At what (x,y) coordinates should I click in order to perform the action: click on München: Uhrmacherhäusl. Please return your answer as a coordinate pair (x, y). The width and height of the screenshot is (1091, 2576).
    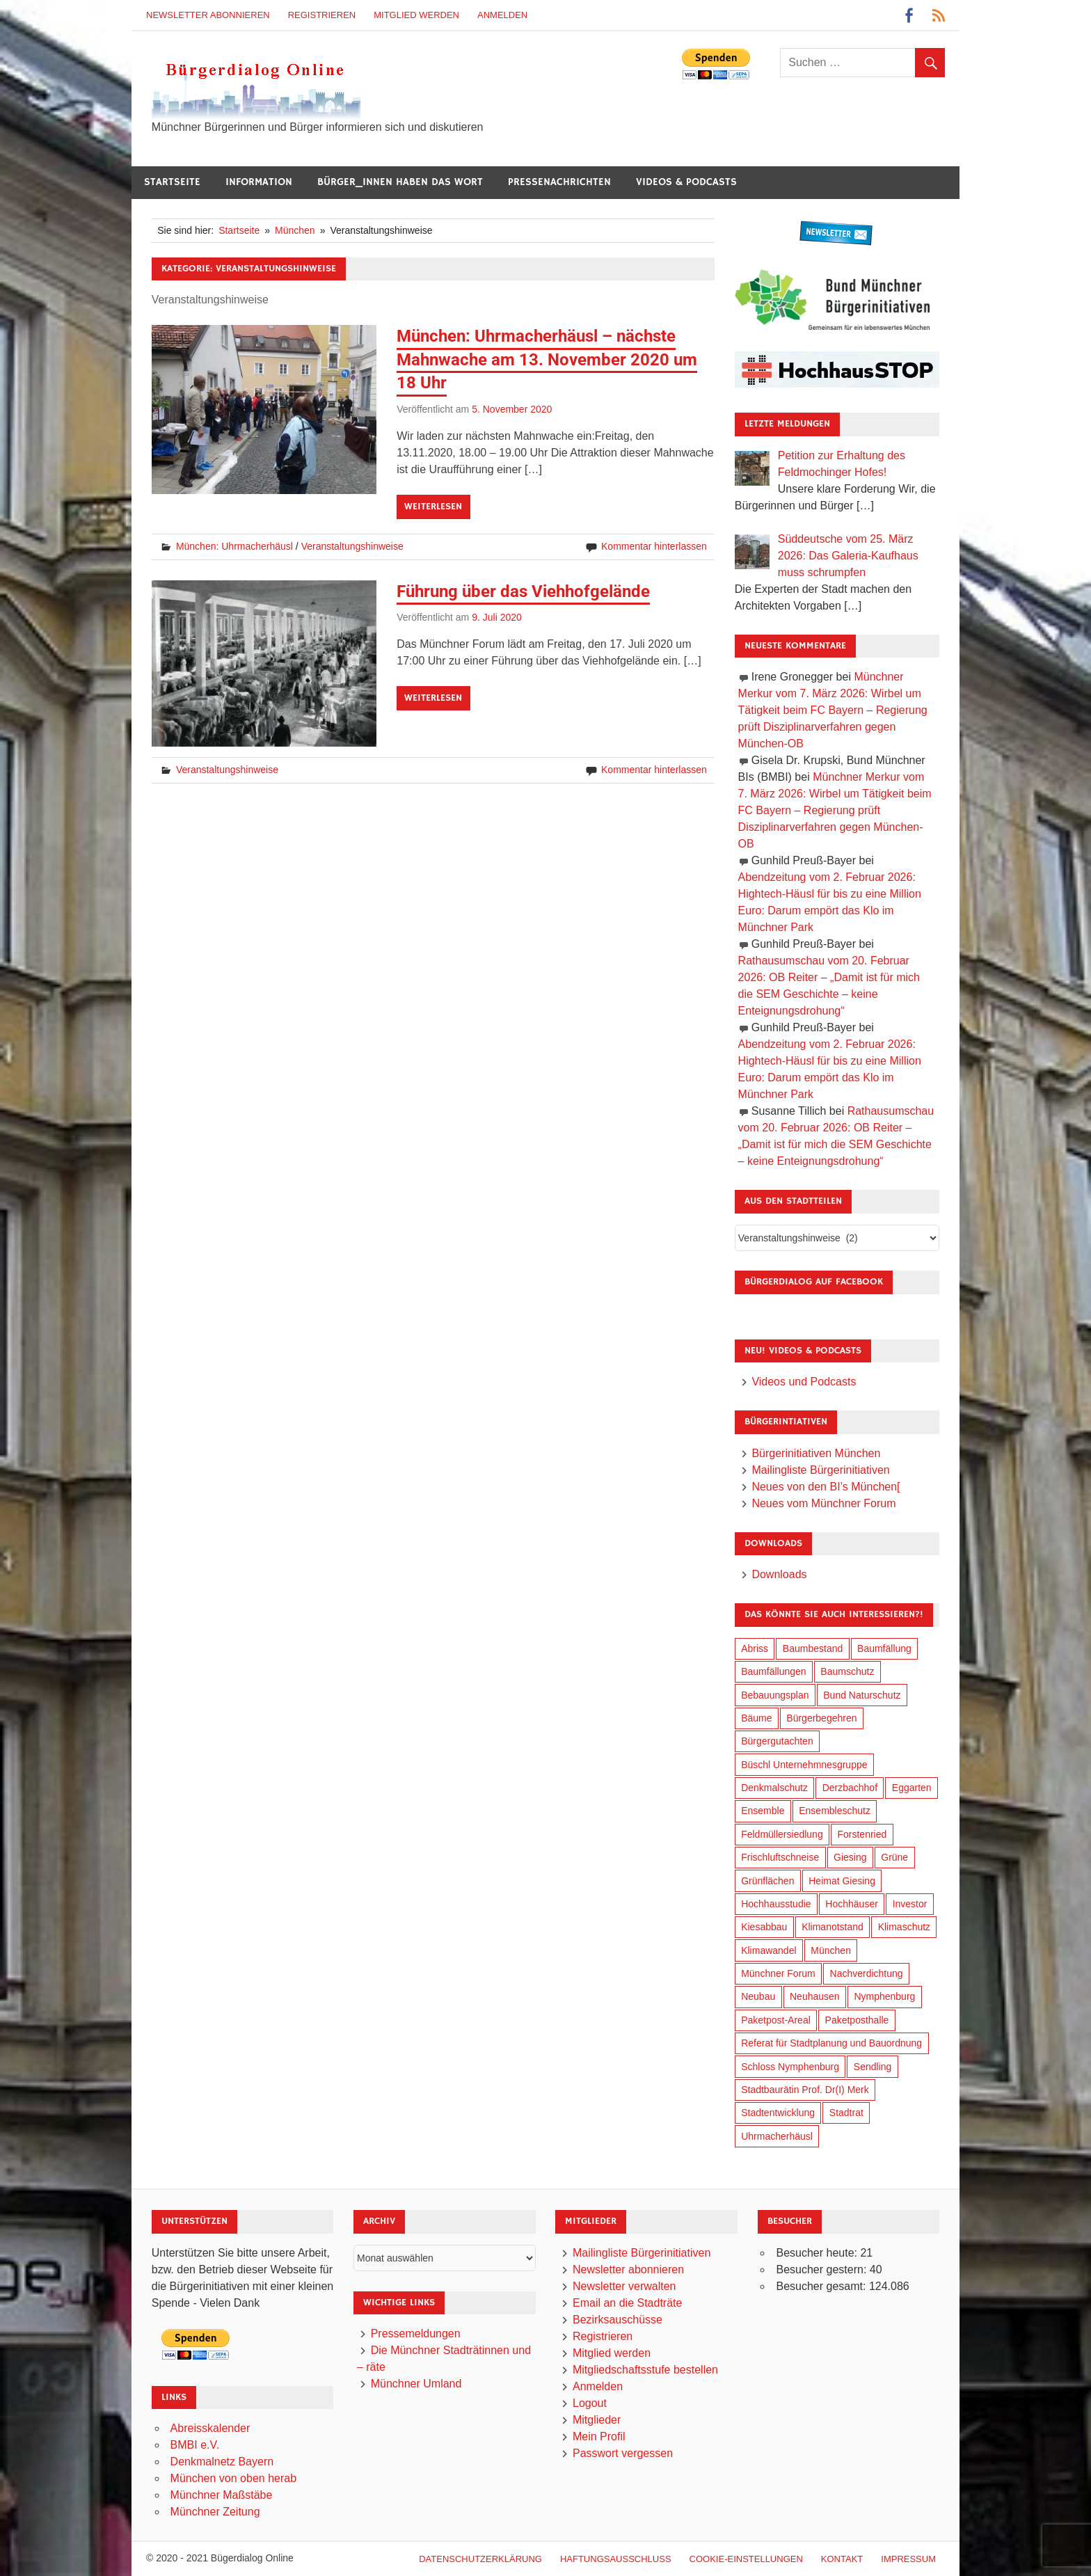
    Looking at the image, I should click on (234, 546).